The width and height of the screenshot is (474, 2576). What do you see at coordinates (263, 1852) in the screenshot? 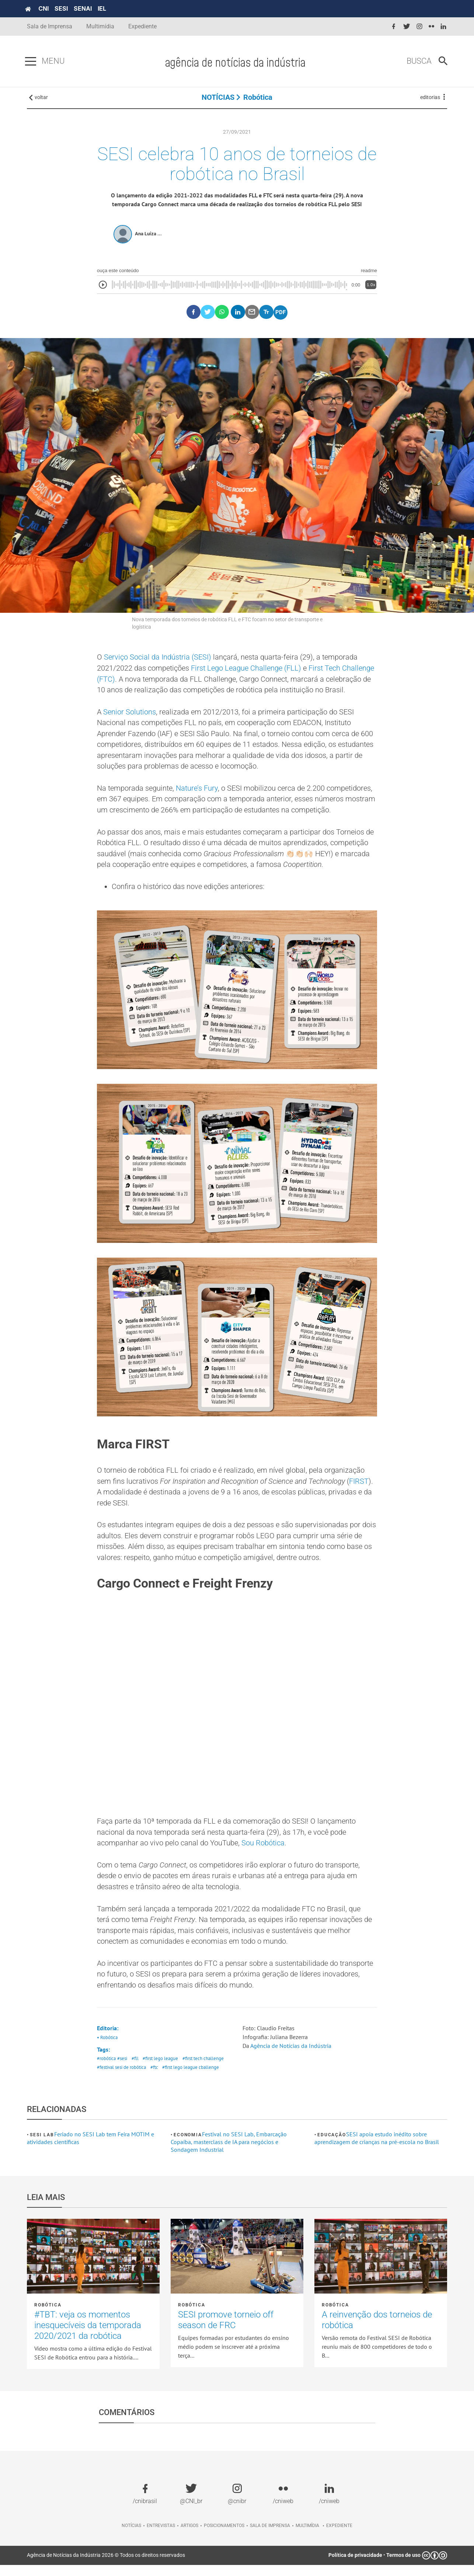
I see `Sou Robótica` at bounding box center [263, 1852].